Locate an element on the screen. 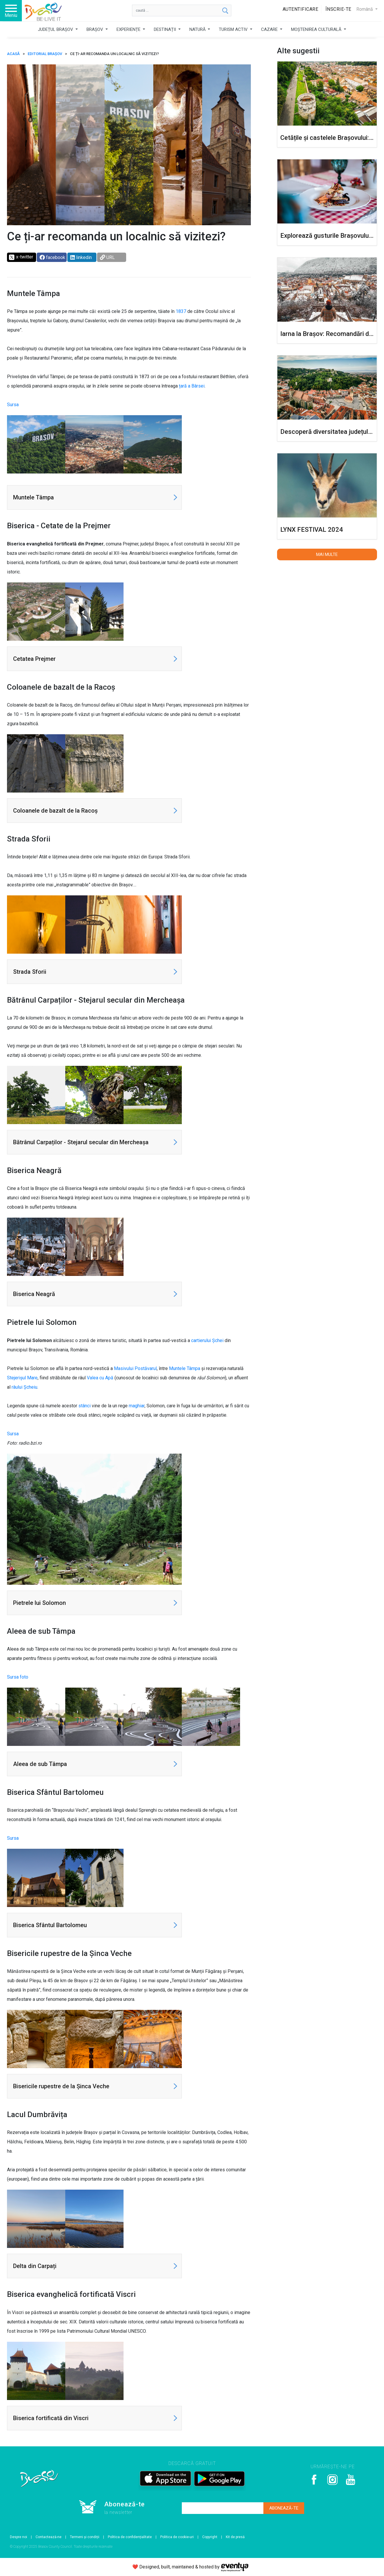 The image size is (384, 2576). DESTINAȚII is located at coordinates (165, 29).